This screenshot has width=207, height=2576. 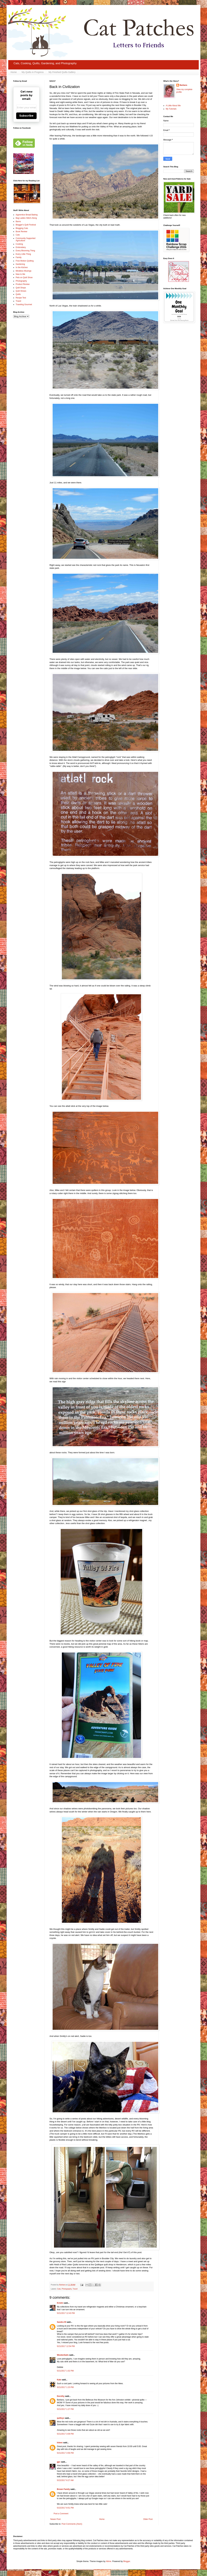 What do you see at coordinates (27, 215) in the screenshot?
I see `Apprentice Bread Baking` at bounding box center [27, 215].